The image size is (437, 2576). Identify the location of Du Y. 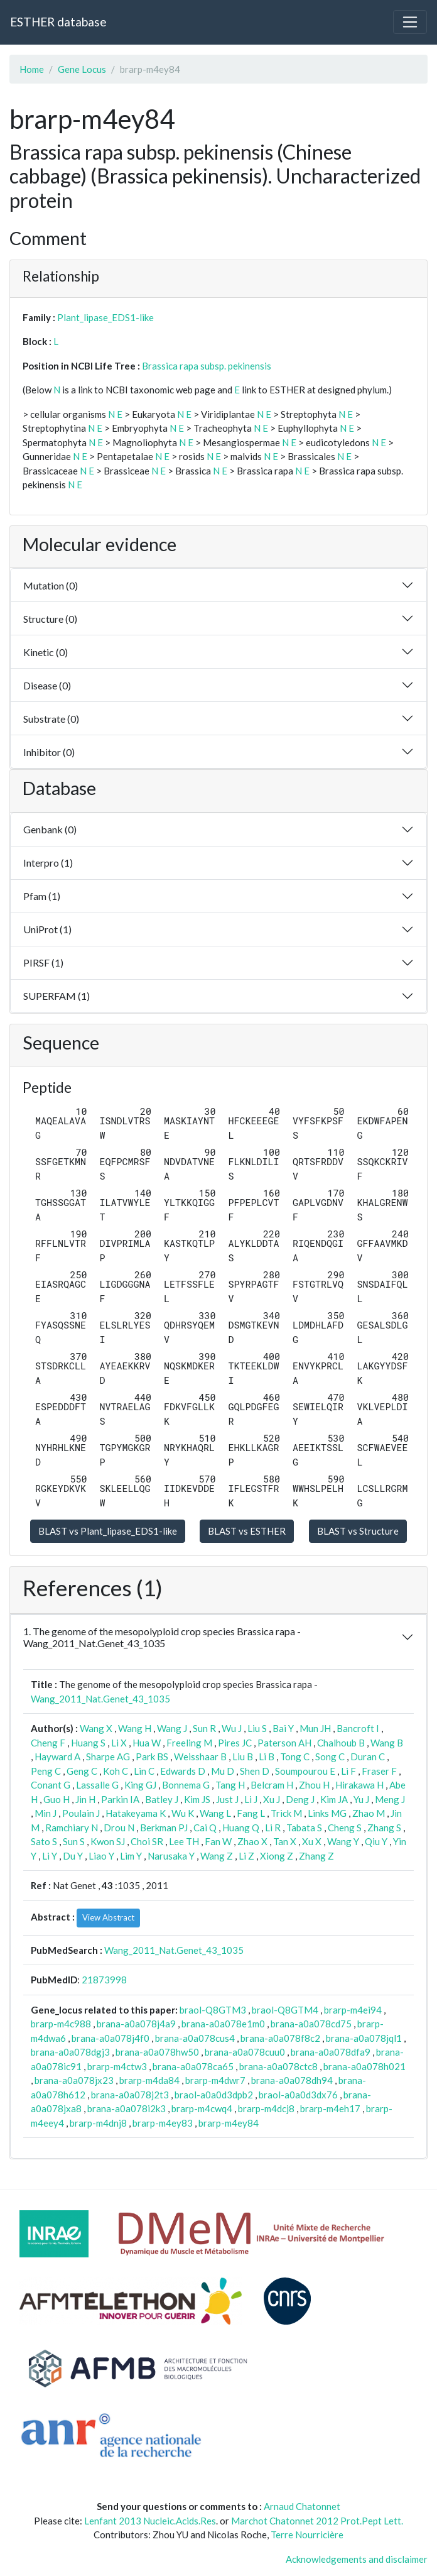
(73, 1855).